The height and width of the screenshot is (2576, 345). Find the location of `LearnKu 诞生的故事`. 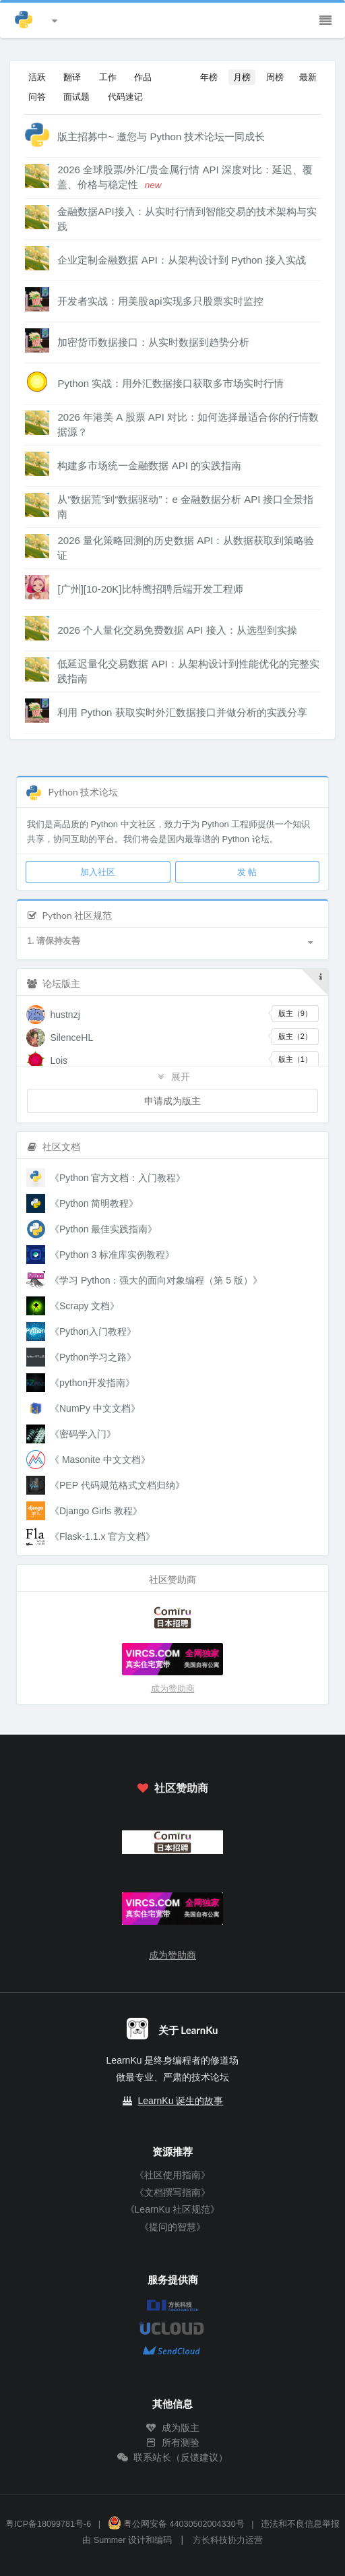

LearnKu 诞生的故事 is located at coordinates (181, 2100).